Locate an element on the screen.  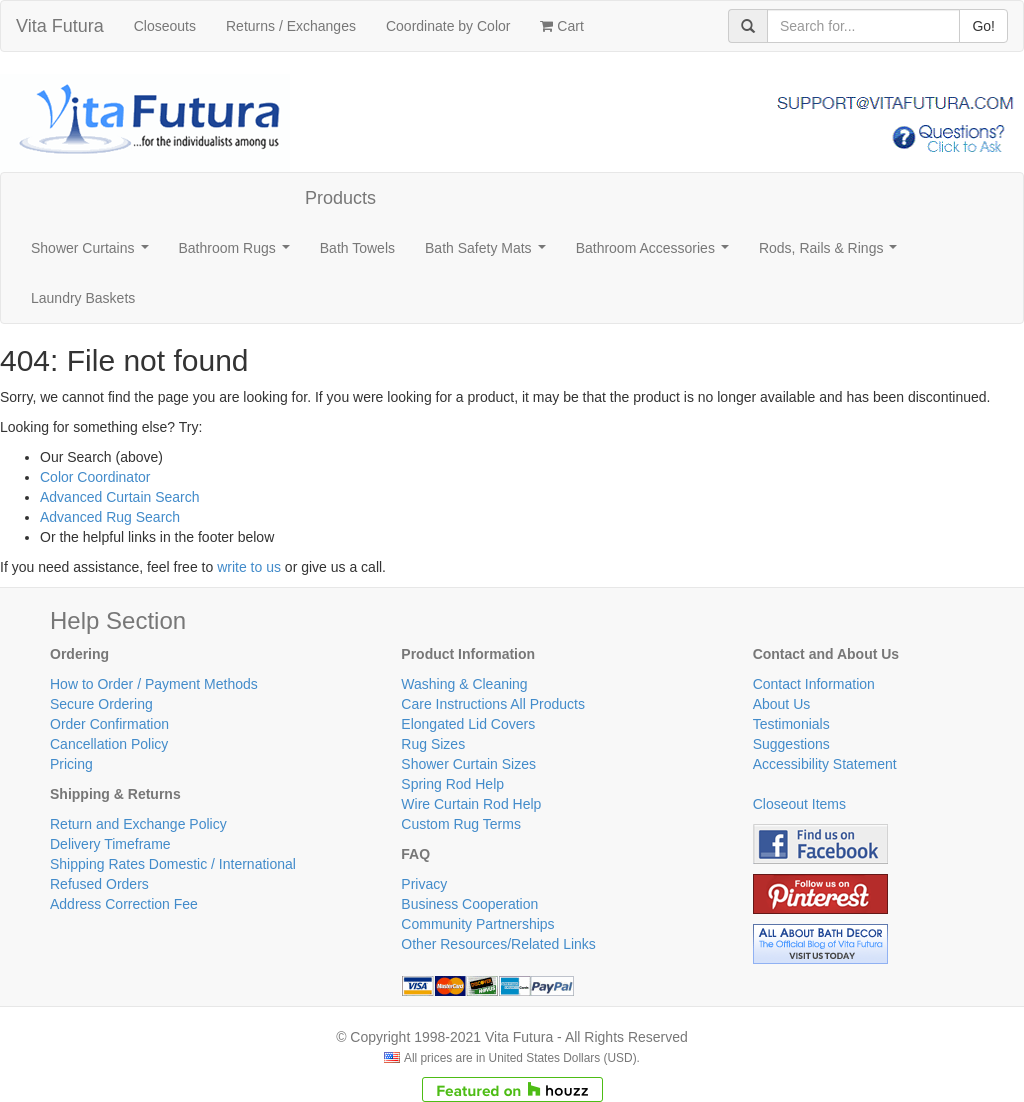
Laundry Baskets is located at coordinates (83, 298).